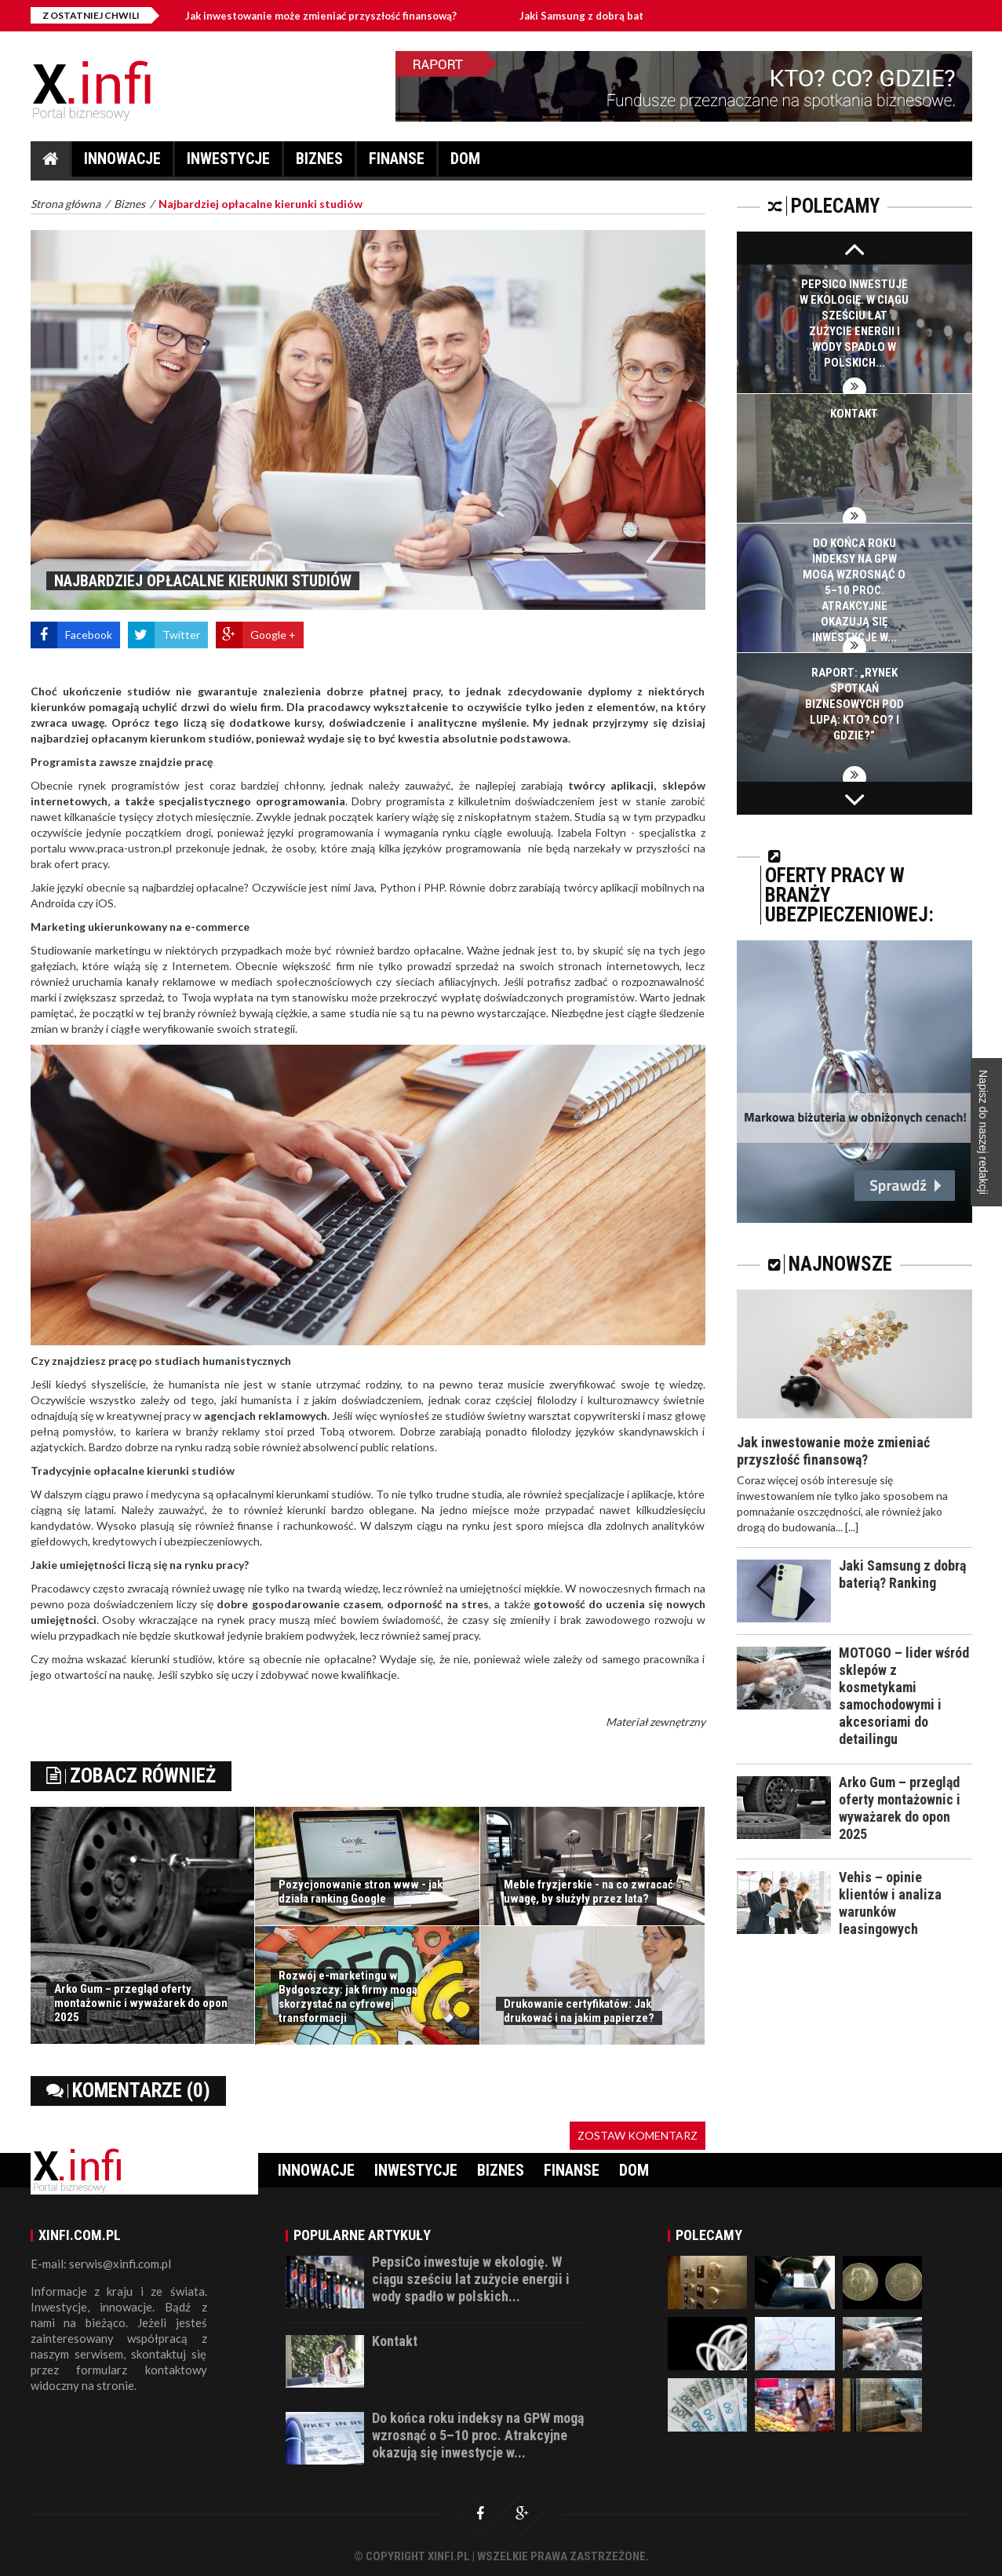 This screenshot has height=2576, width=1002. What do you see at coordinates (854, 704) in the screenshot?
I see `Raport: „Rynek spotkań biznesowych pod lupą: Kto? Co? I gdzie?”` at bounding box center [854, 704].